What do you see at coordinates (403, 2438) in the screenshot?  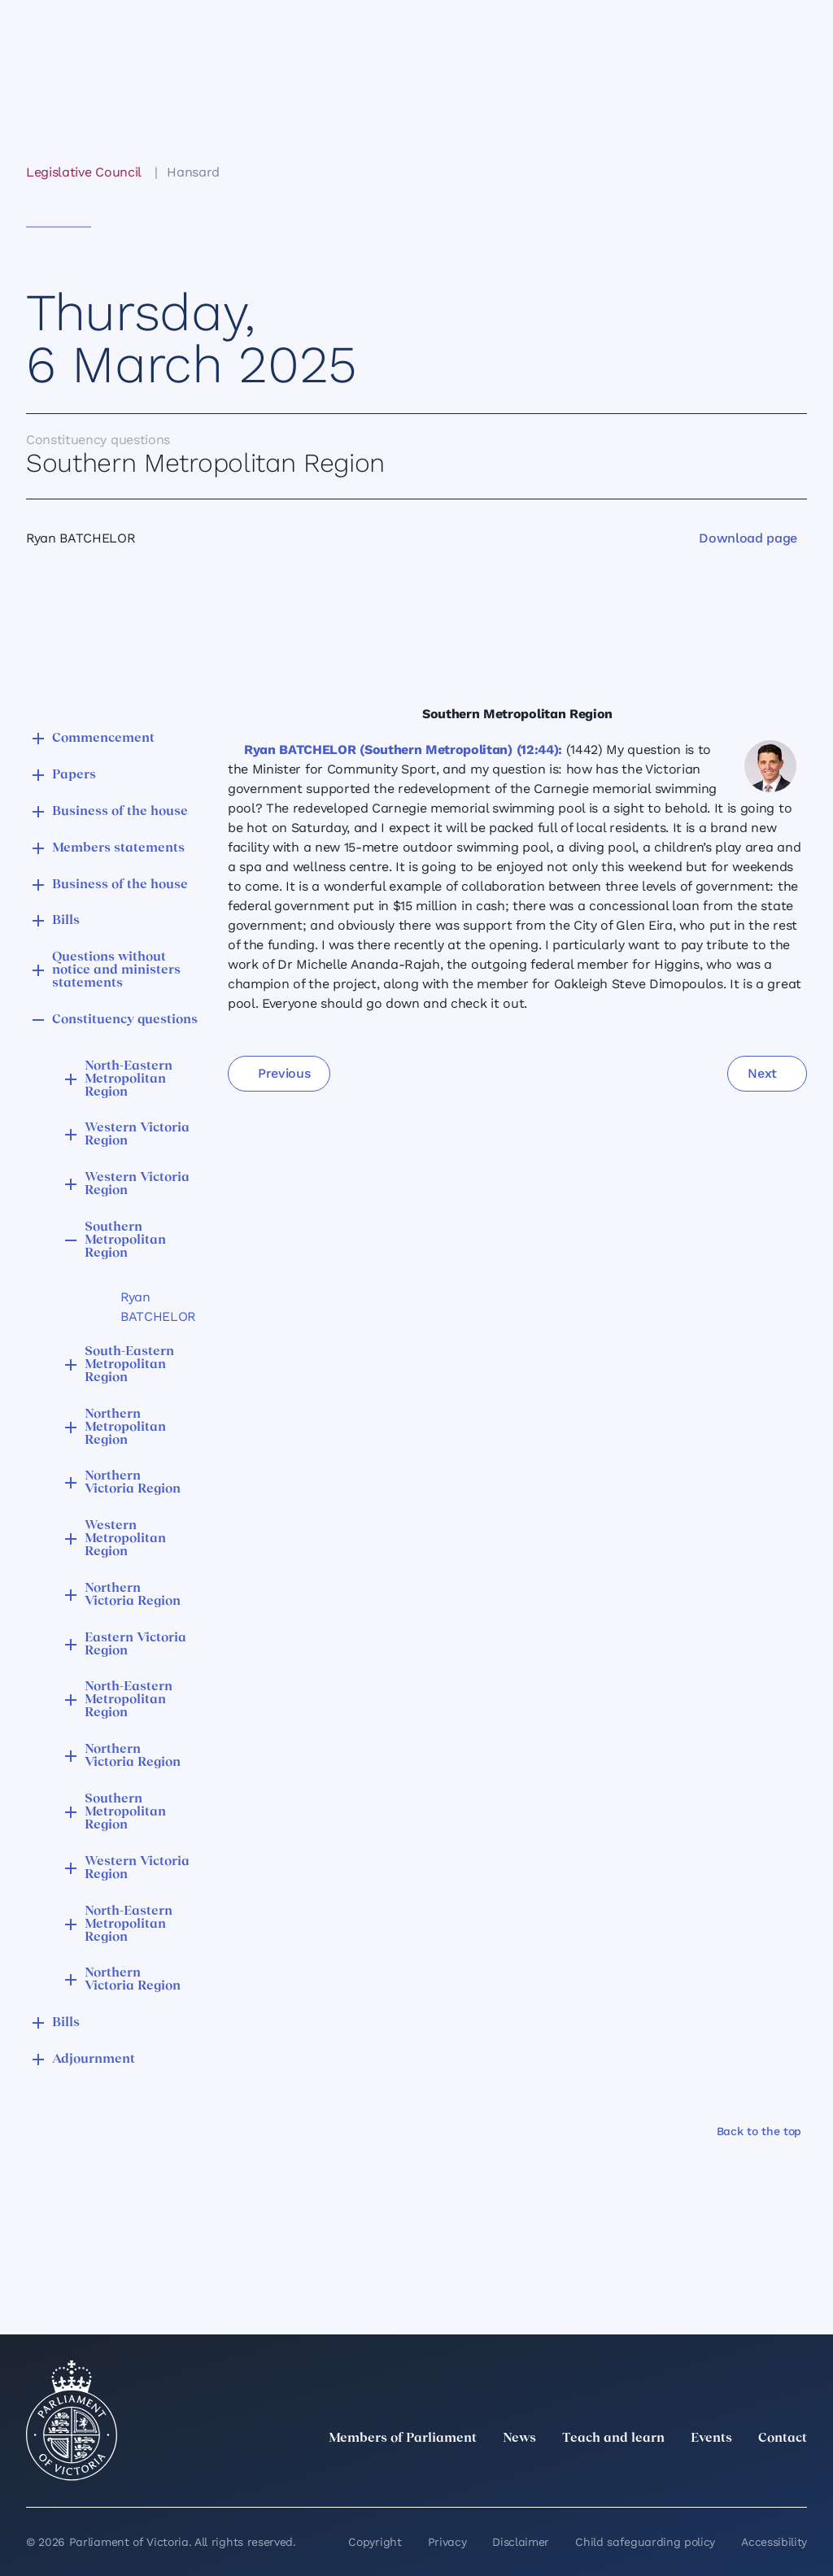 I see `Members of Parliament` at bounding box center [403, 2438].